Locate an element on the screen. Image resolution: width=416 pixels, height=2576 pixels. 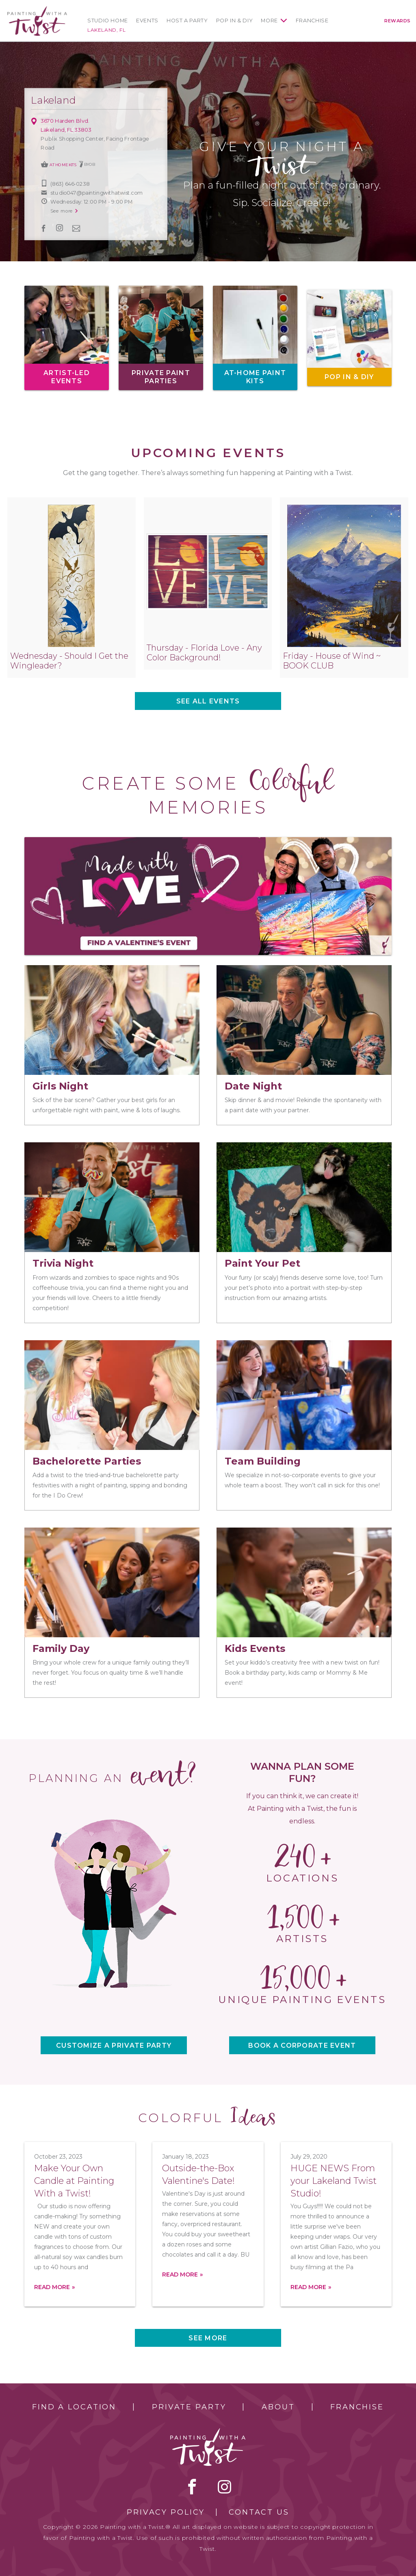
Events is located at coordinates (147, 20).